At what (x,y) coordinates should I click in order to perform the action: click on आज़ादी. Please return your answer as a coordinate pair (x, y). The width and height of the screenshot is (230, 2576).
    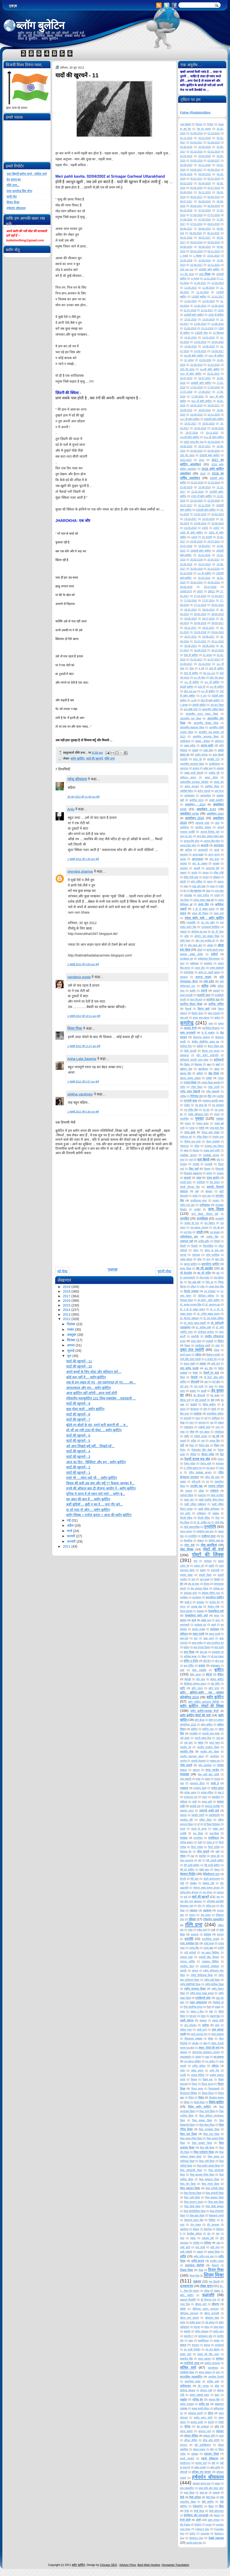
    Looking at the image, I should click on (204, 845).